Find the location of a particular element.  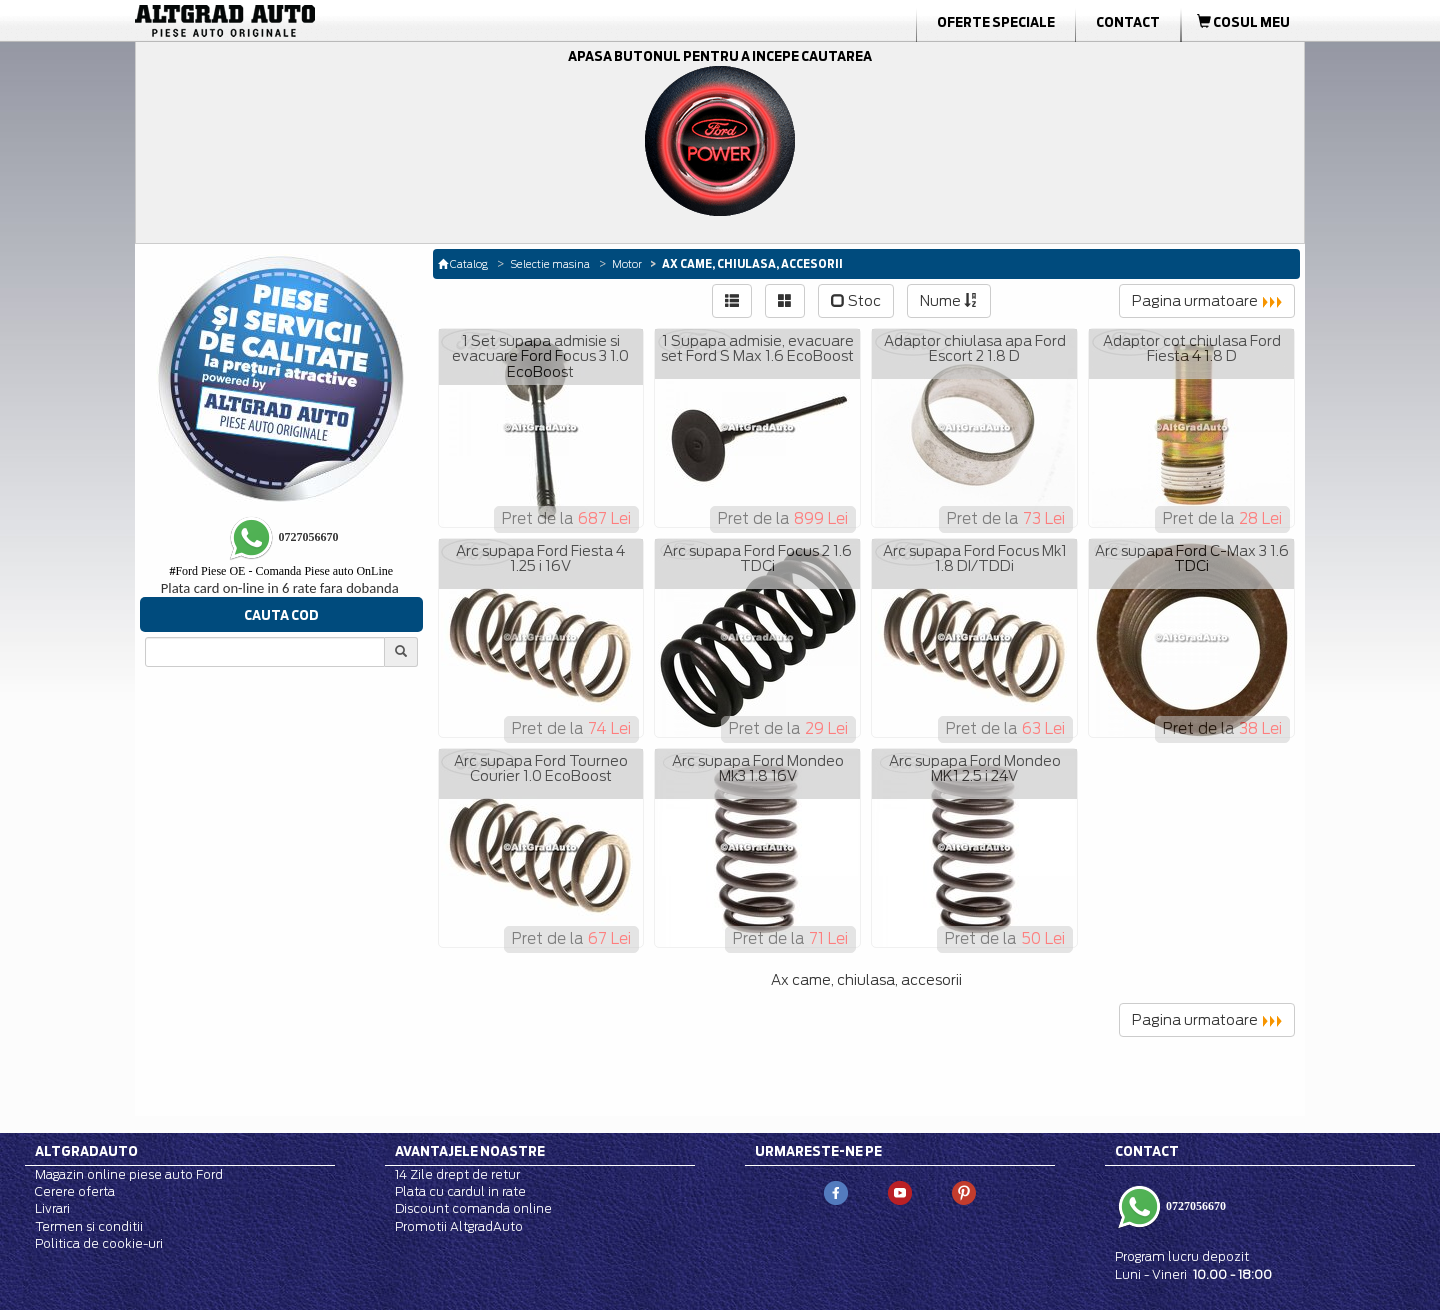

Plata cu cardul in rate is located at coordinates (460, 1191).